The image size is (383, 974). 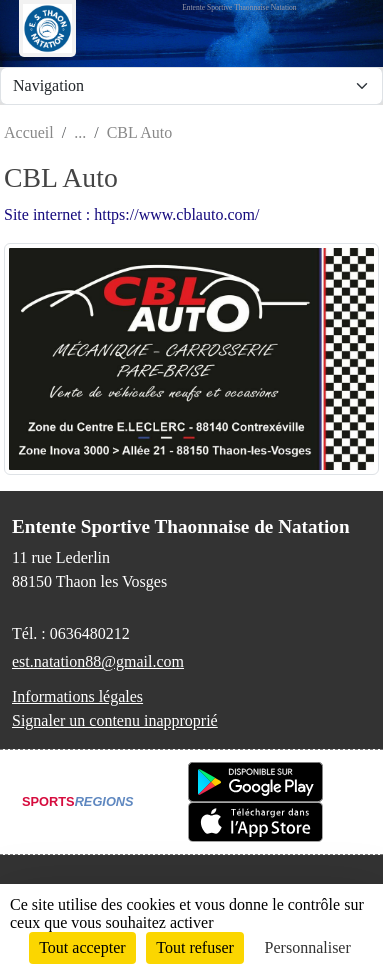 I want to click on Informations légales, so click(x=77, y=696).